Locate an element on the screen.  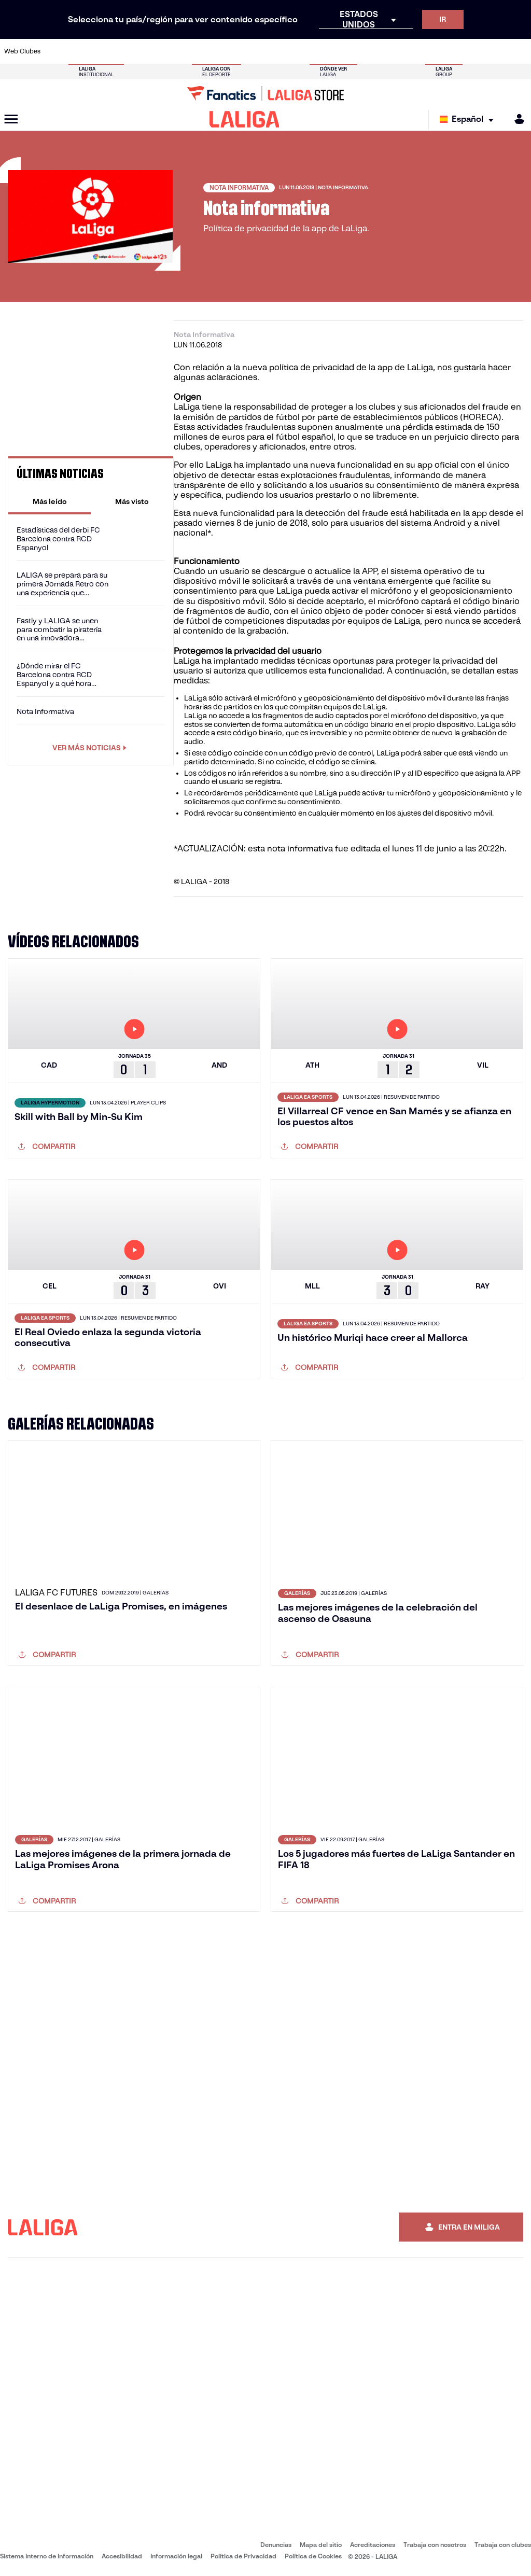
[Ir a https://www.realbetisbalompie.es/] is located at coordinates (373, 51).